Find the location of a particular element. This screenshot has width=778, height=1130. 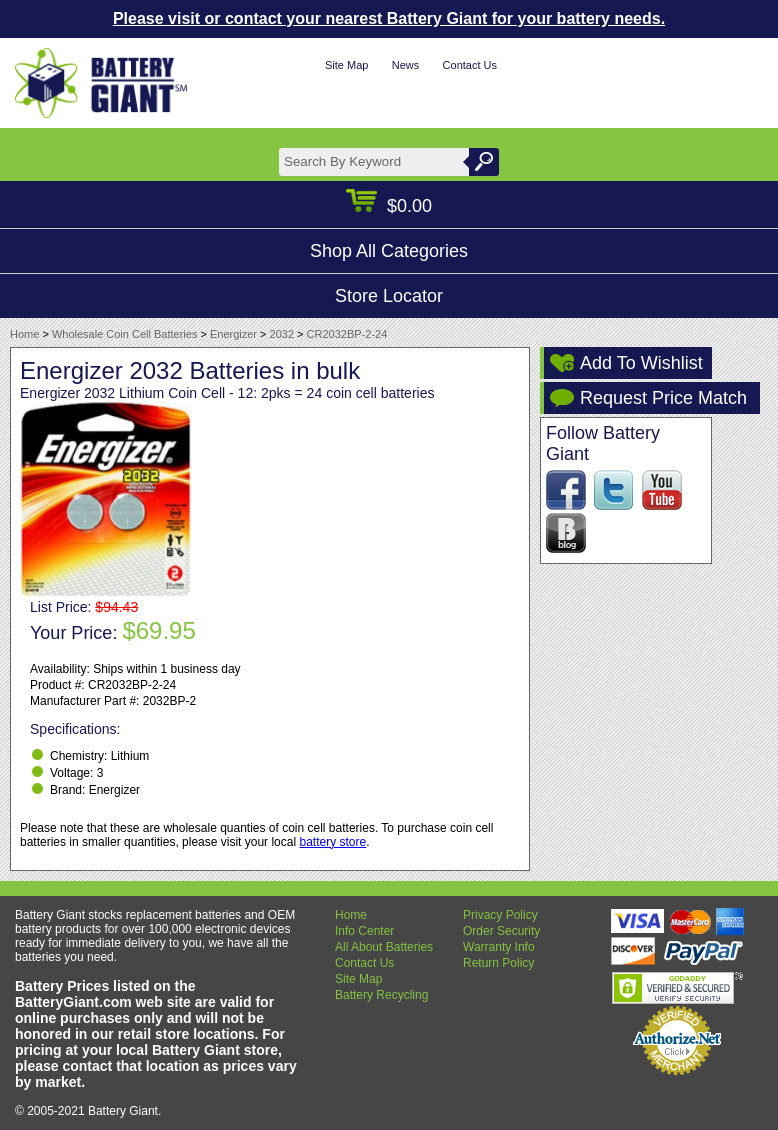

All About Batteries is located at coordinates (384, 947).